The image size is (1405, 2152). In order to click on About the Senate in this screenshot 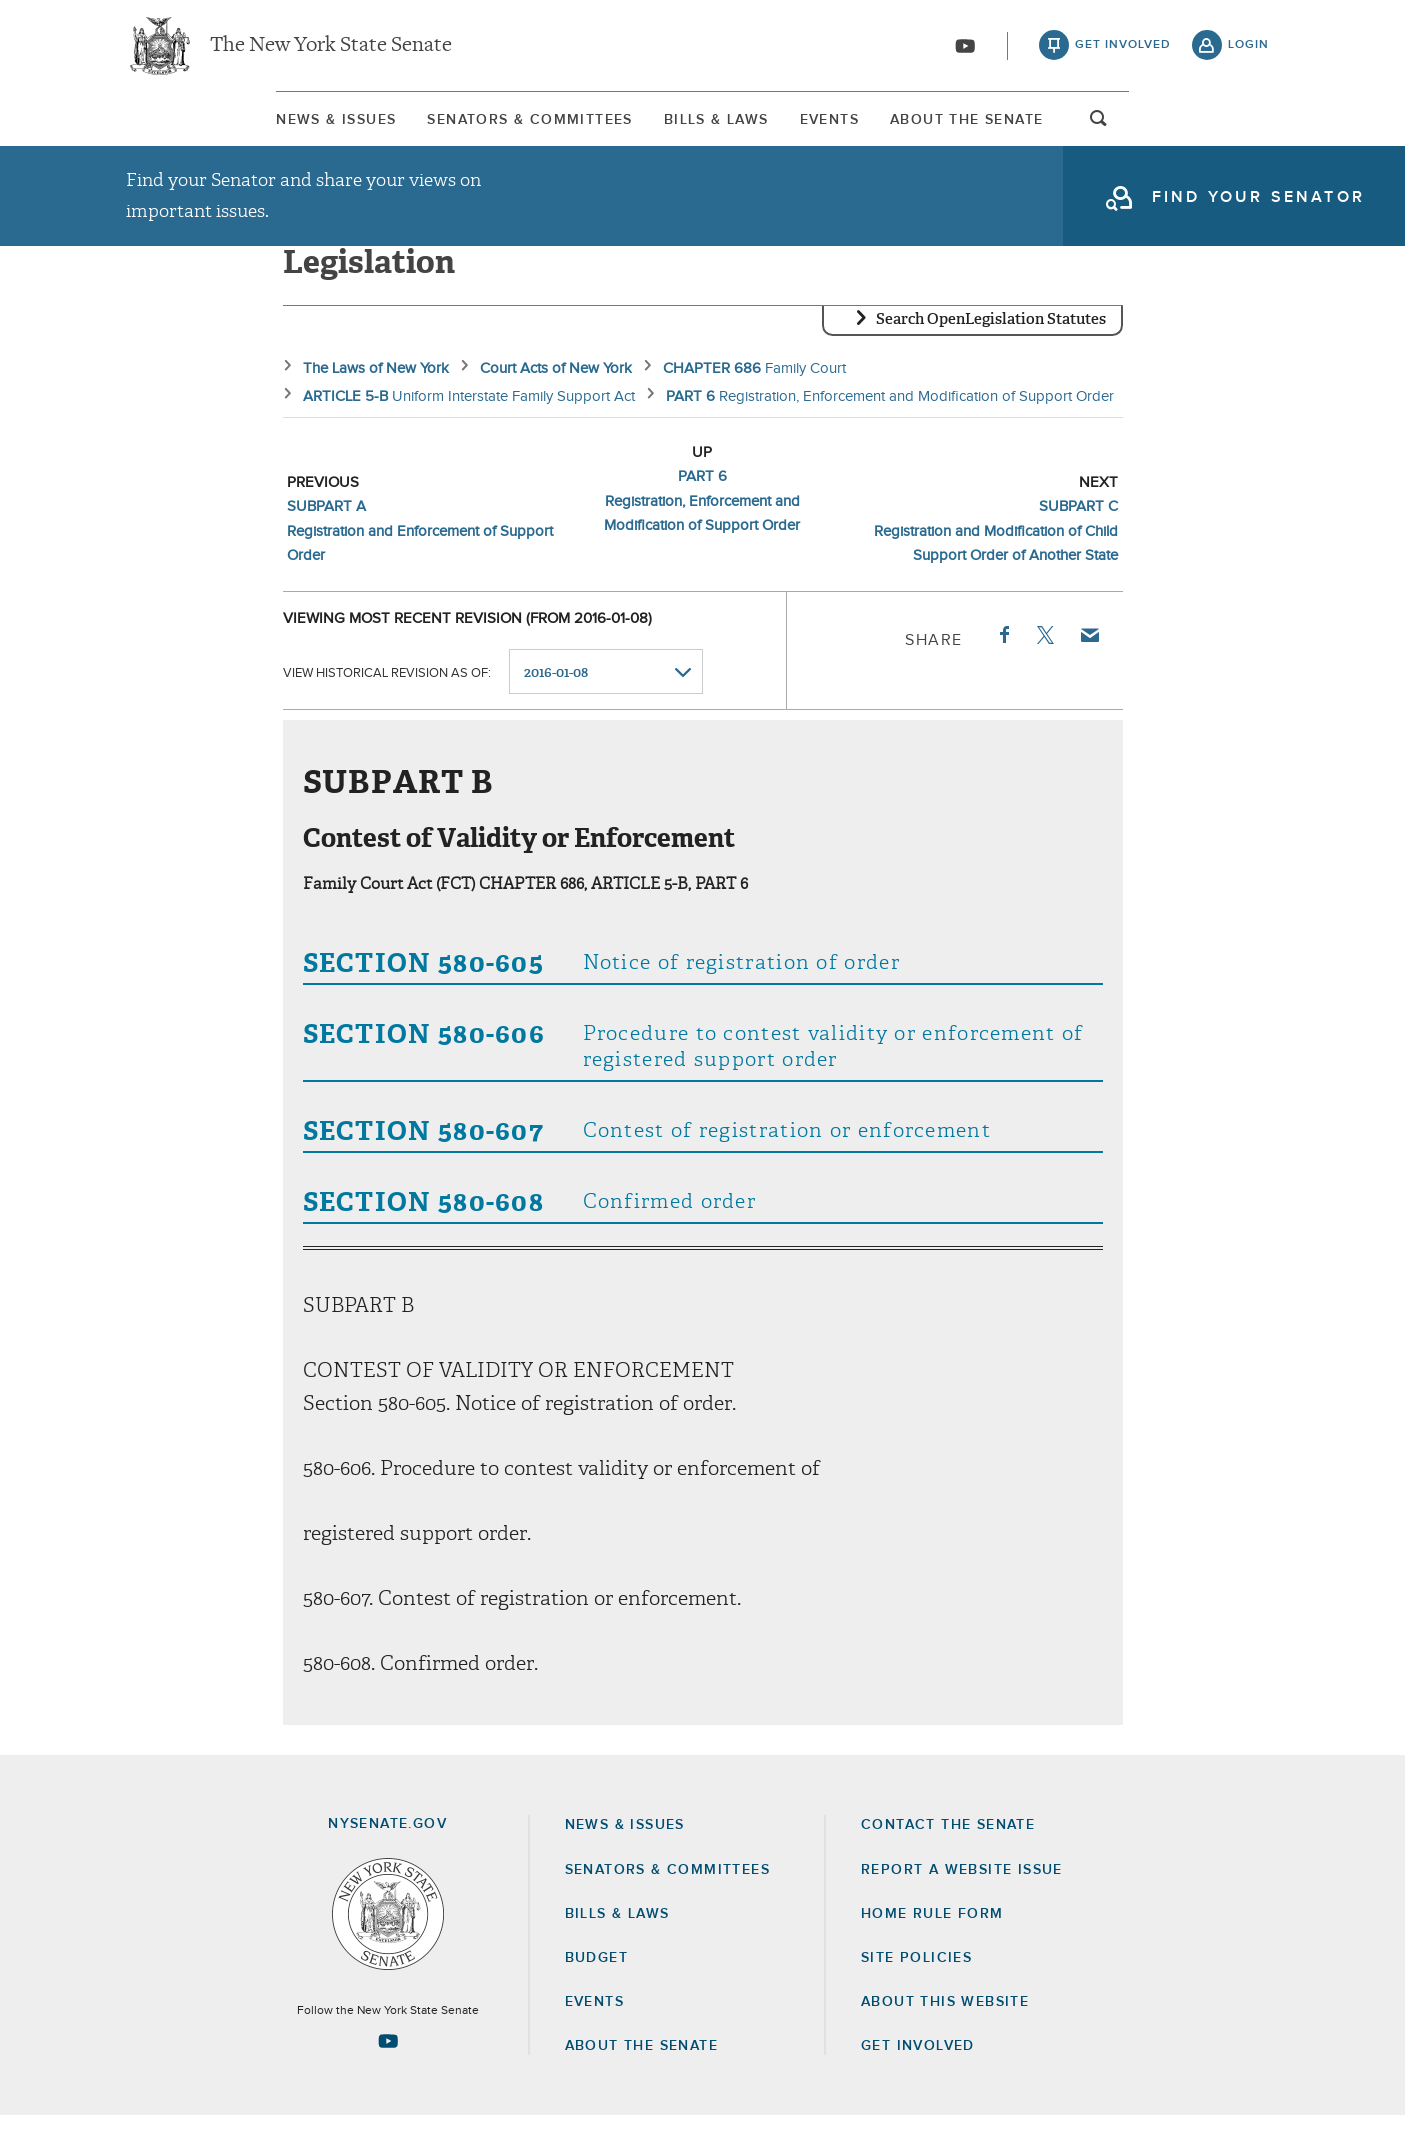, I will do `click(641, 2082)`.